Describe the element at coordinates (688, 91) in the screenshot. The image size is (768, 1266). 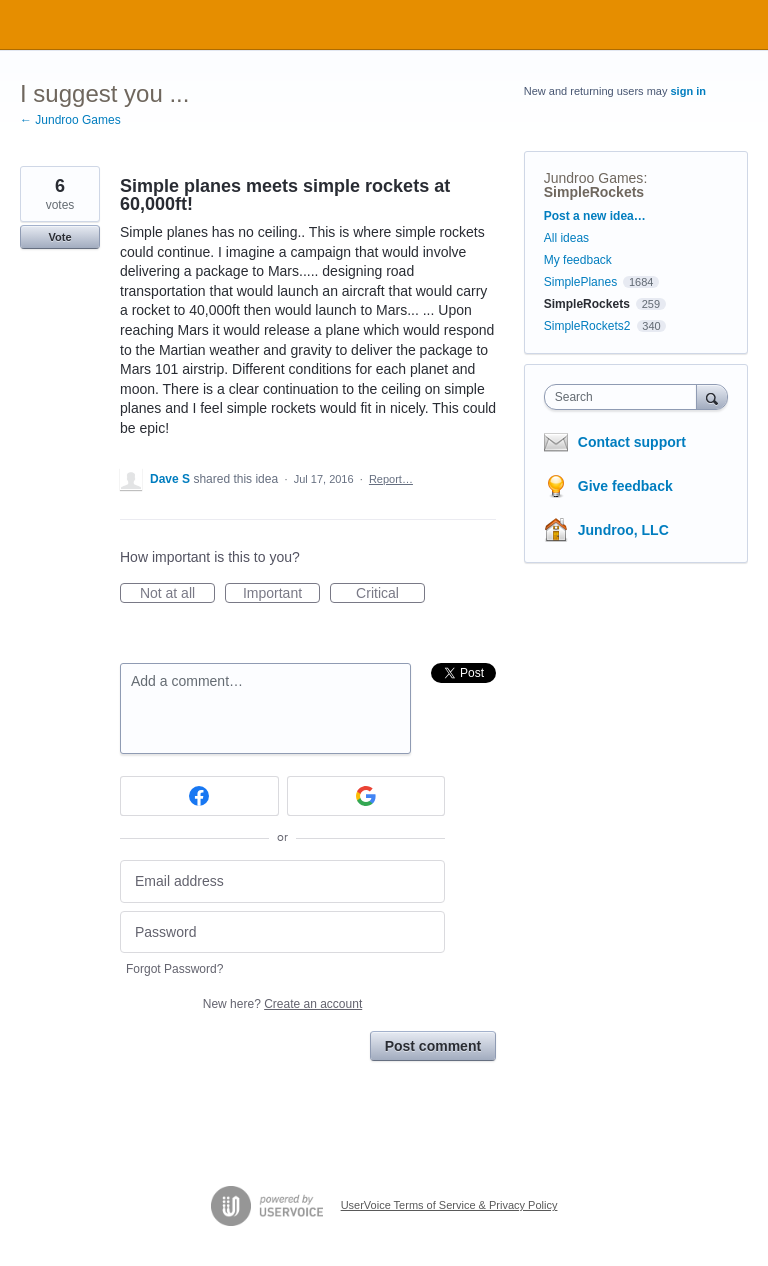
I see `sign in` at that location.